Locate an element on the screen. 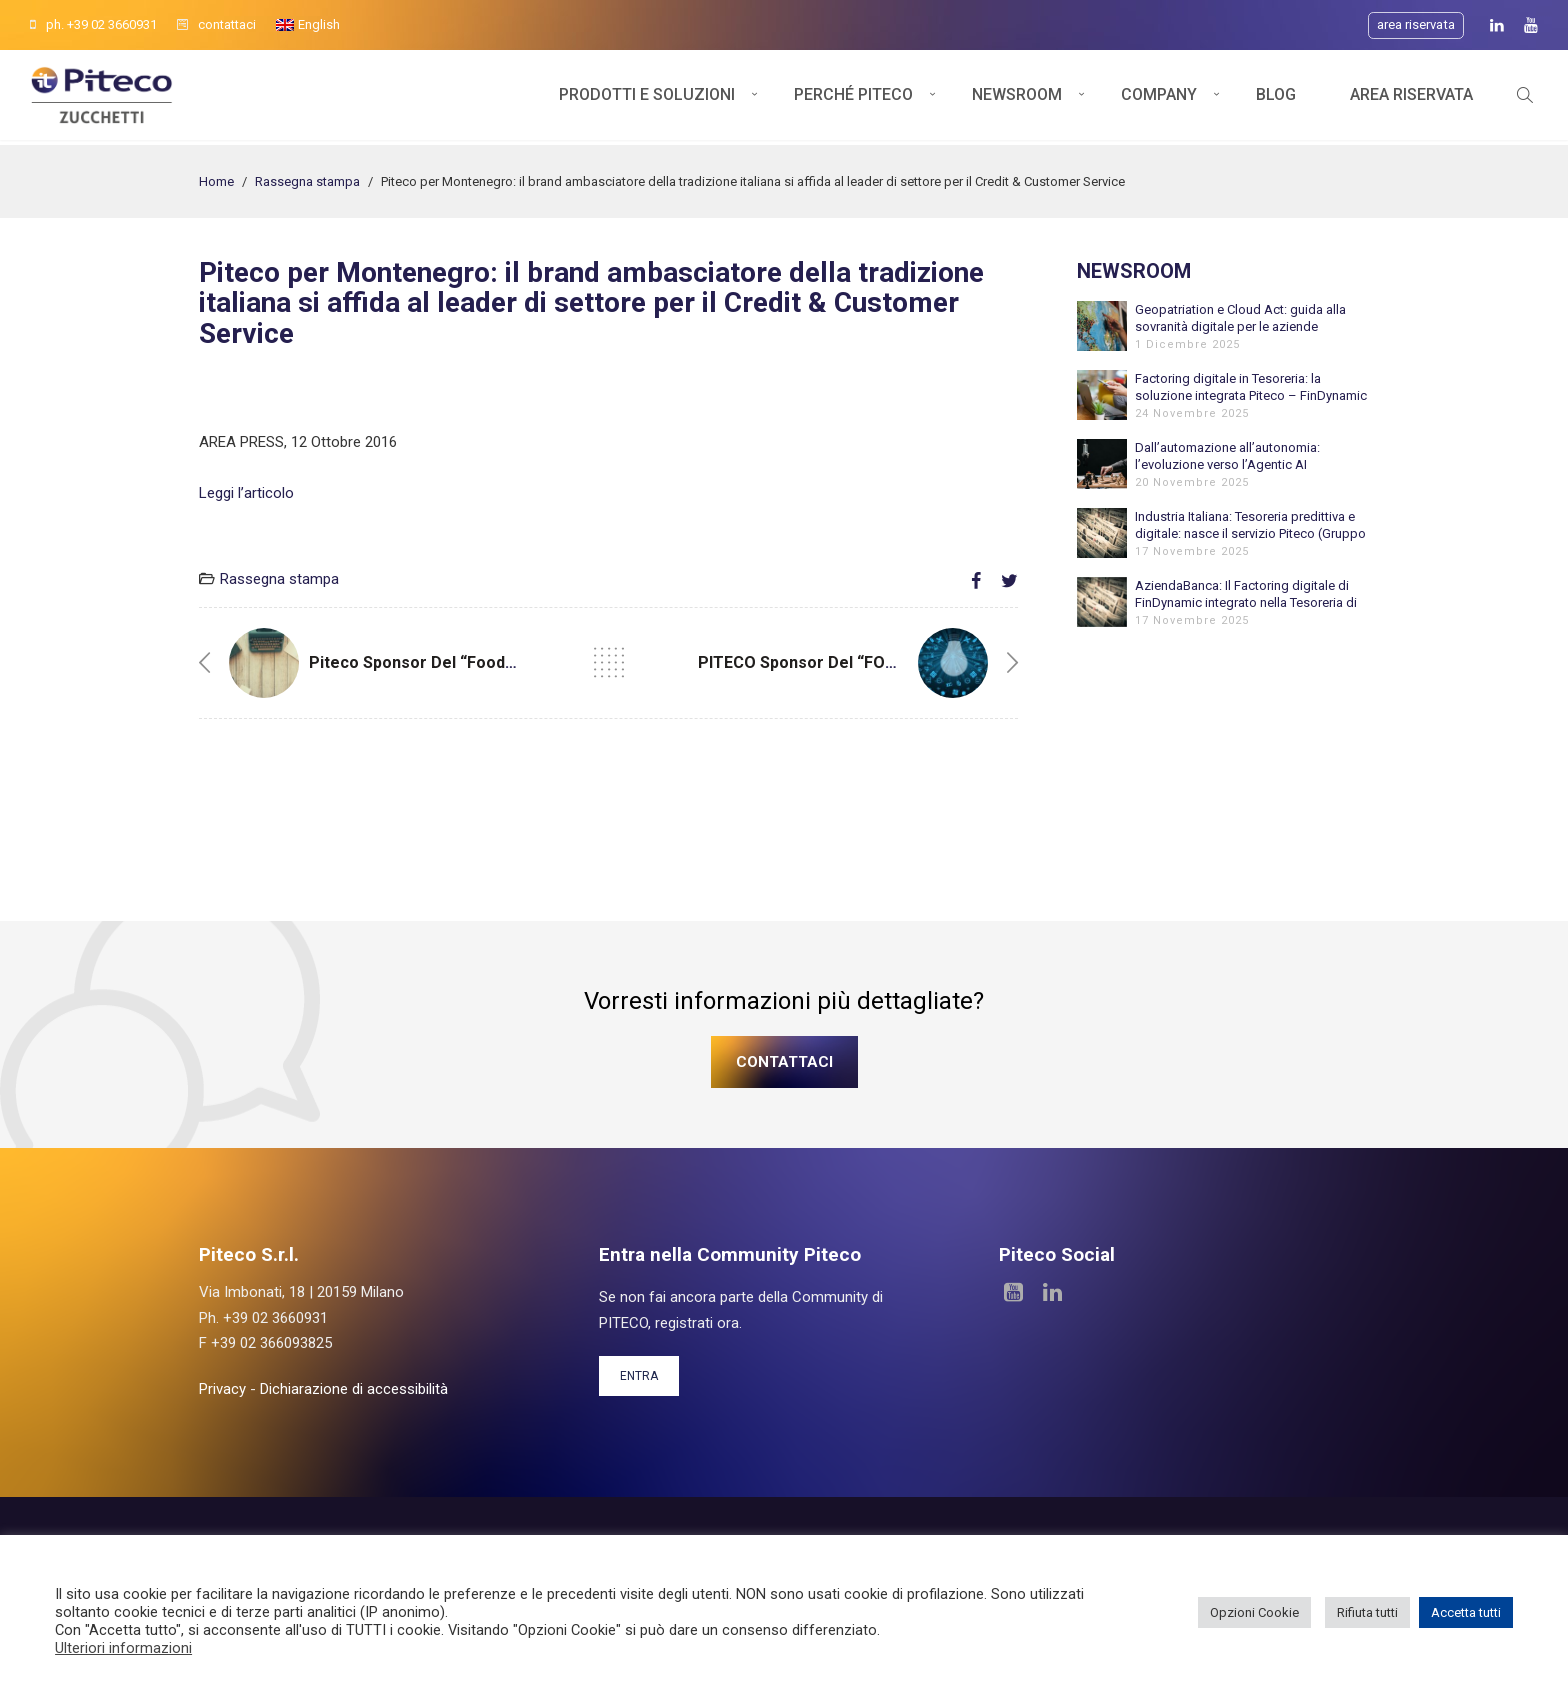 Image resolution: width=1568 pixels, height=1689 pixels. Accetta tutti [button] is located at coordinates (1466, 1612).